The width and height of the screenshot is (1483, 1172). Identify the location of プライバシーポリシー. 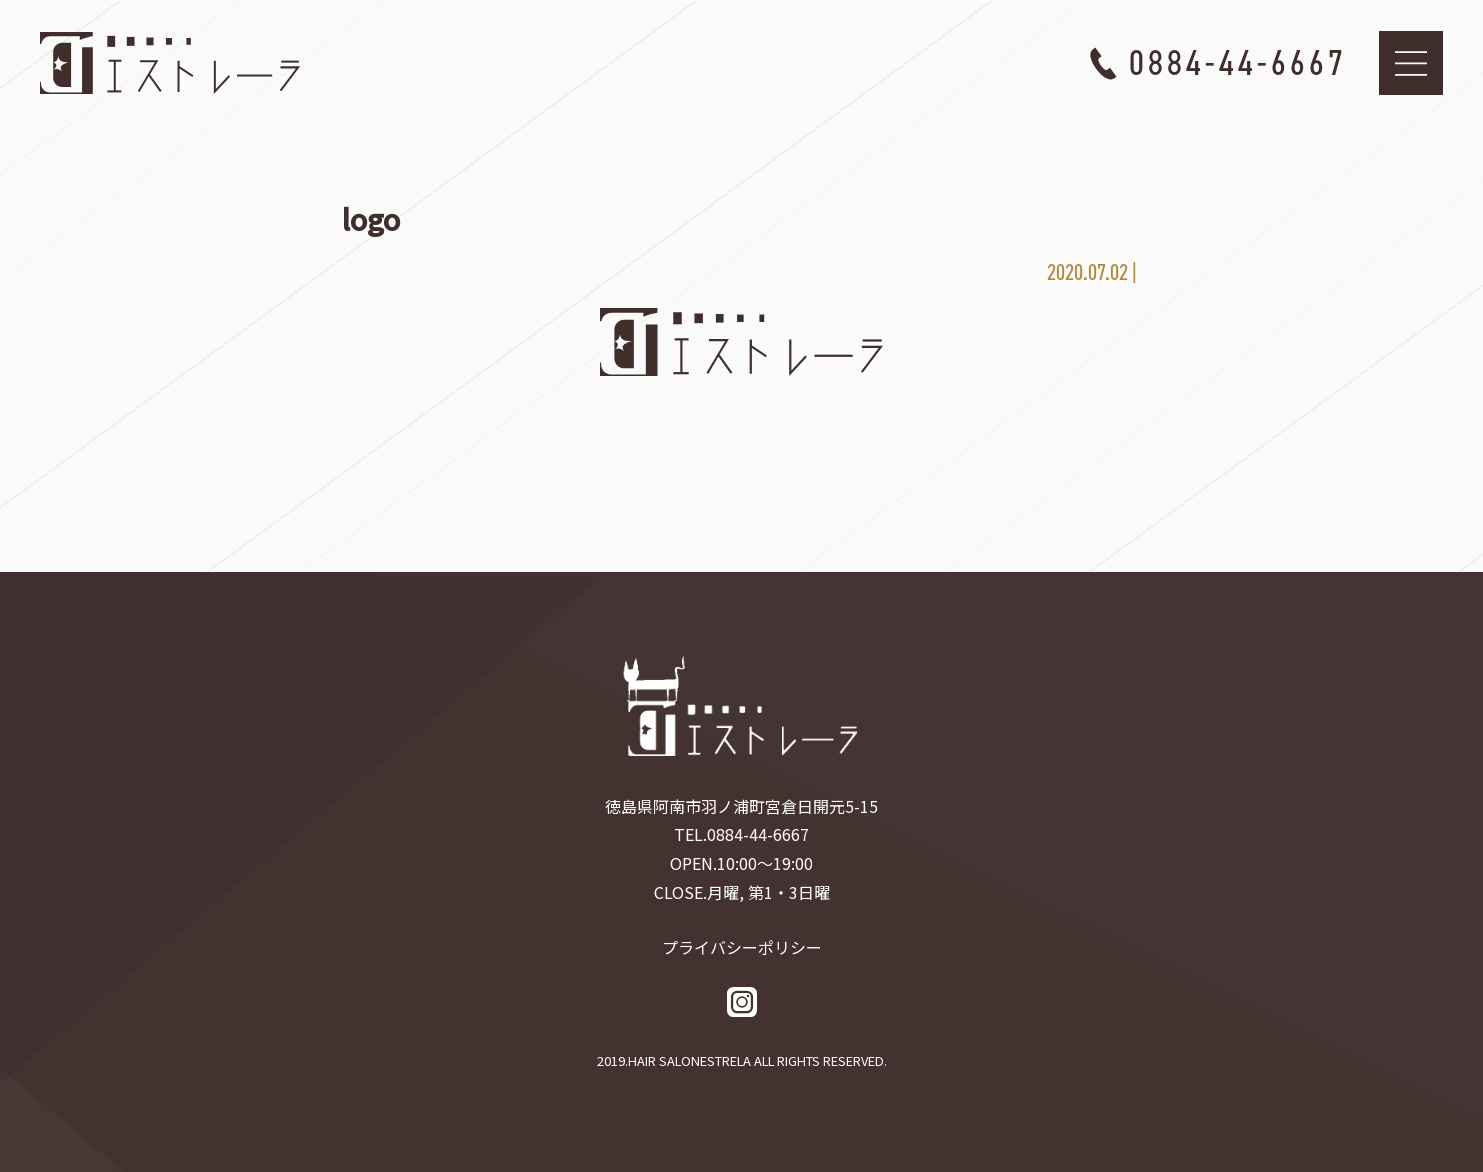
(742, 947).